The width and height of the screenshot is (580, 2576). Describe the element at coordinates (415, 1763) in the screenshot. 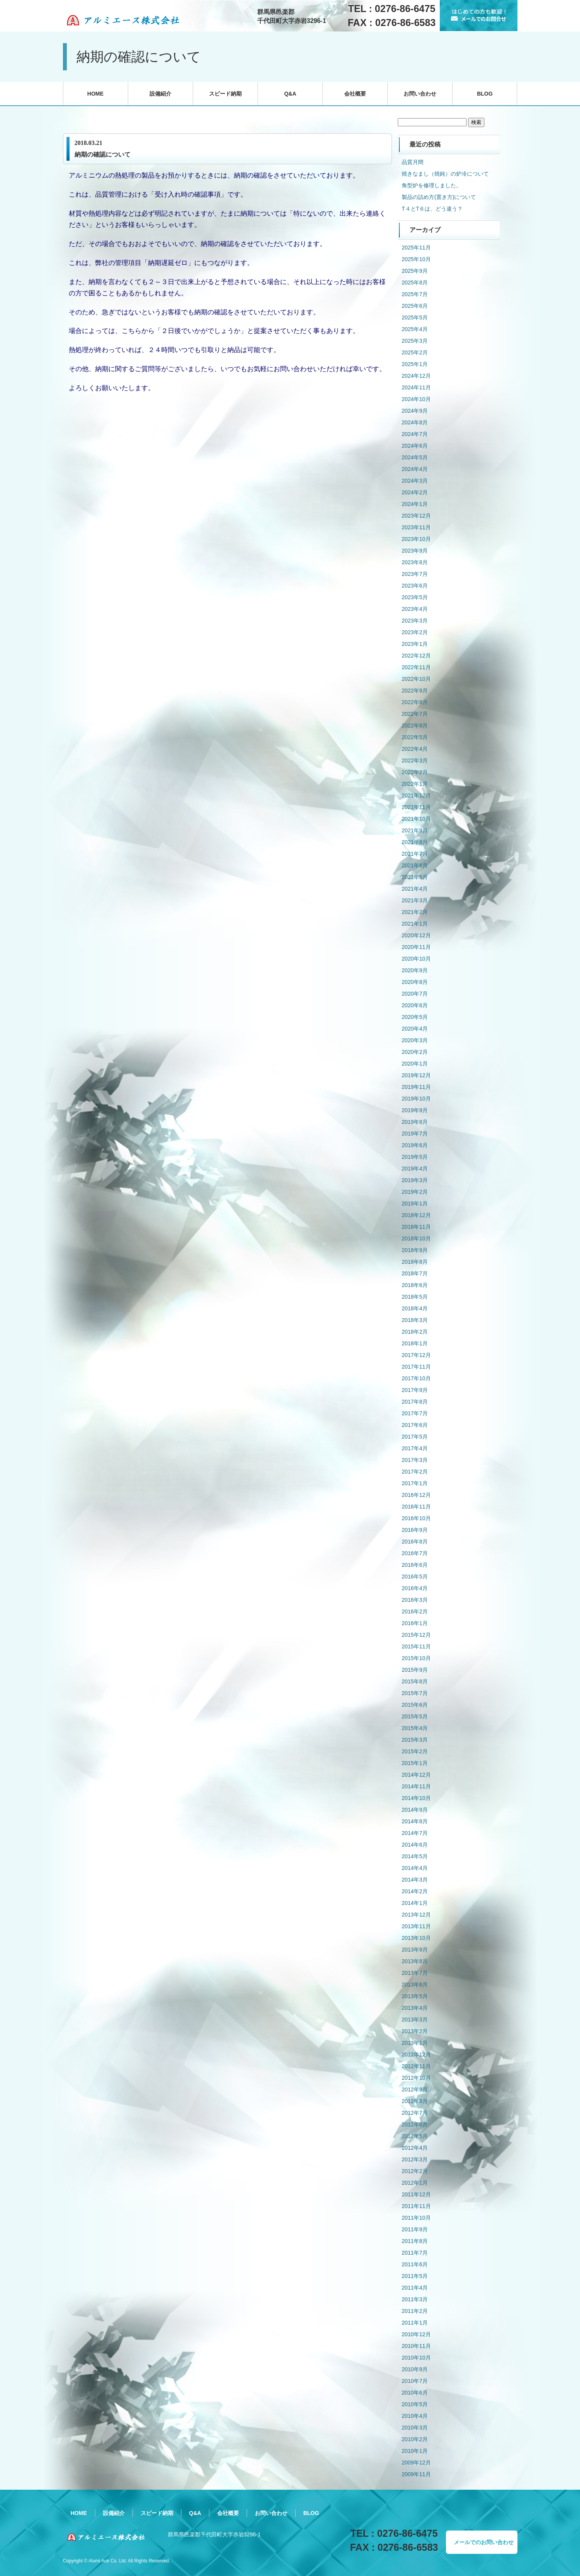

I see `2015年1月` at that location.